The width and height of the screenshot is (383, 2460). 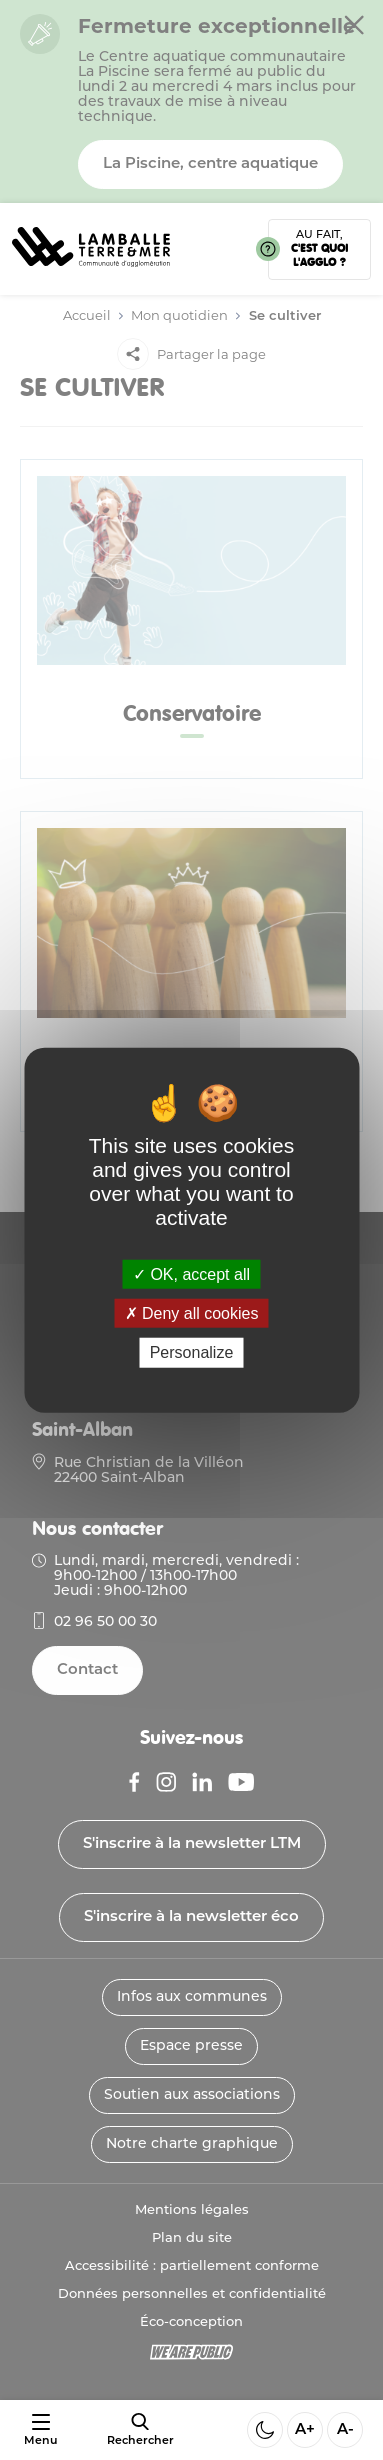 What do you see at coordinates (140, 2430) in the screenshot?
I see `[afficher le moteur de recherche]` at bounding box center [140, 2430].